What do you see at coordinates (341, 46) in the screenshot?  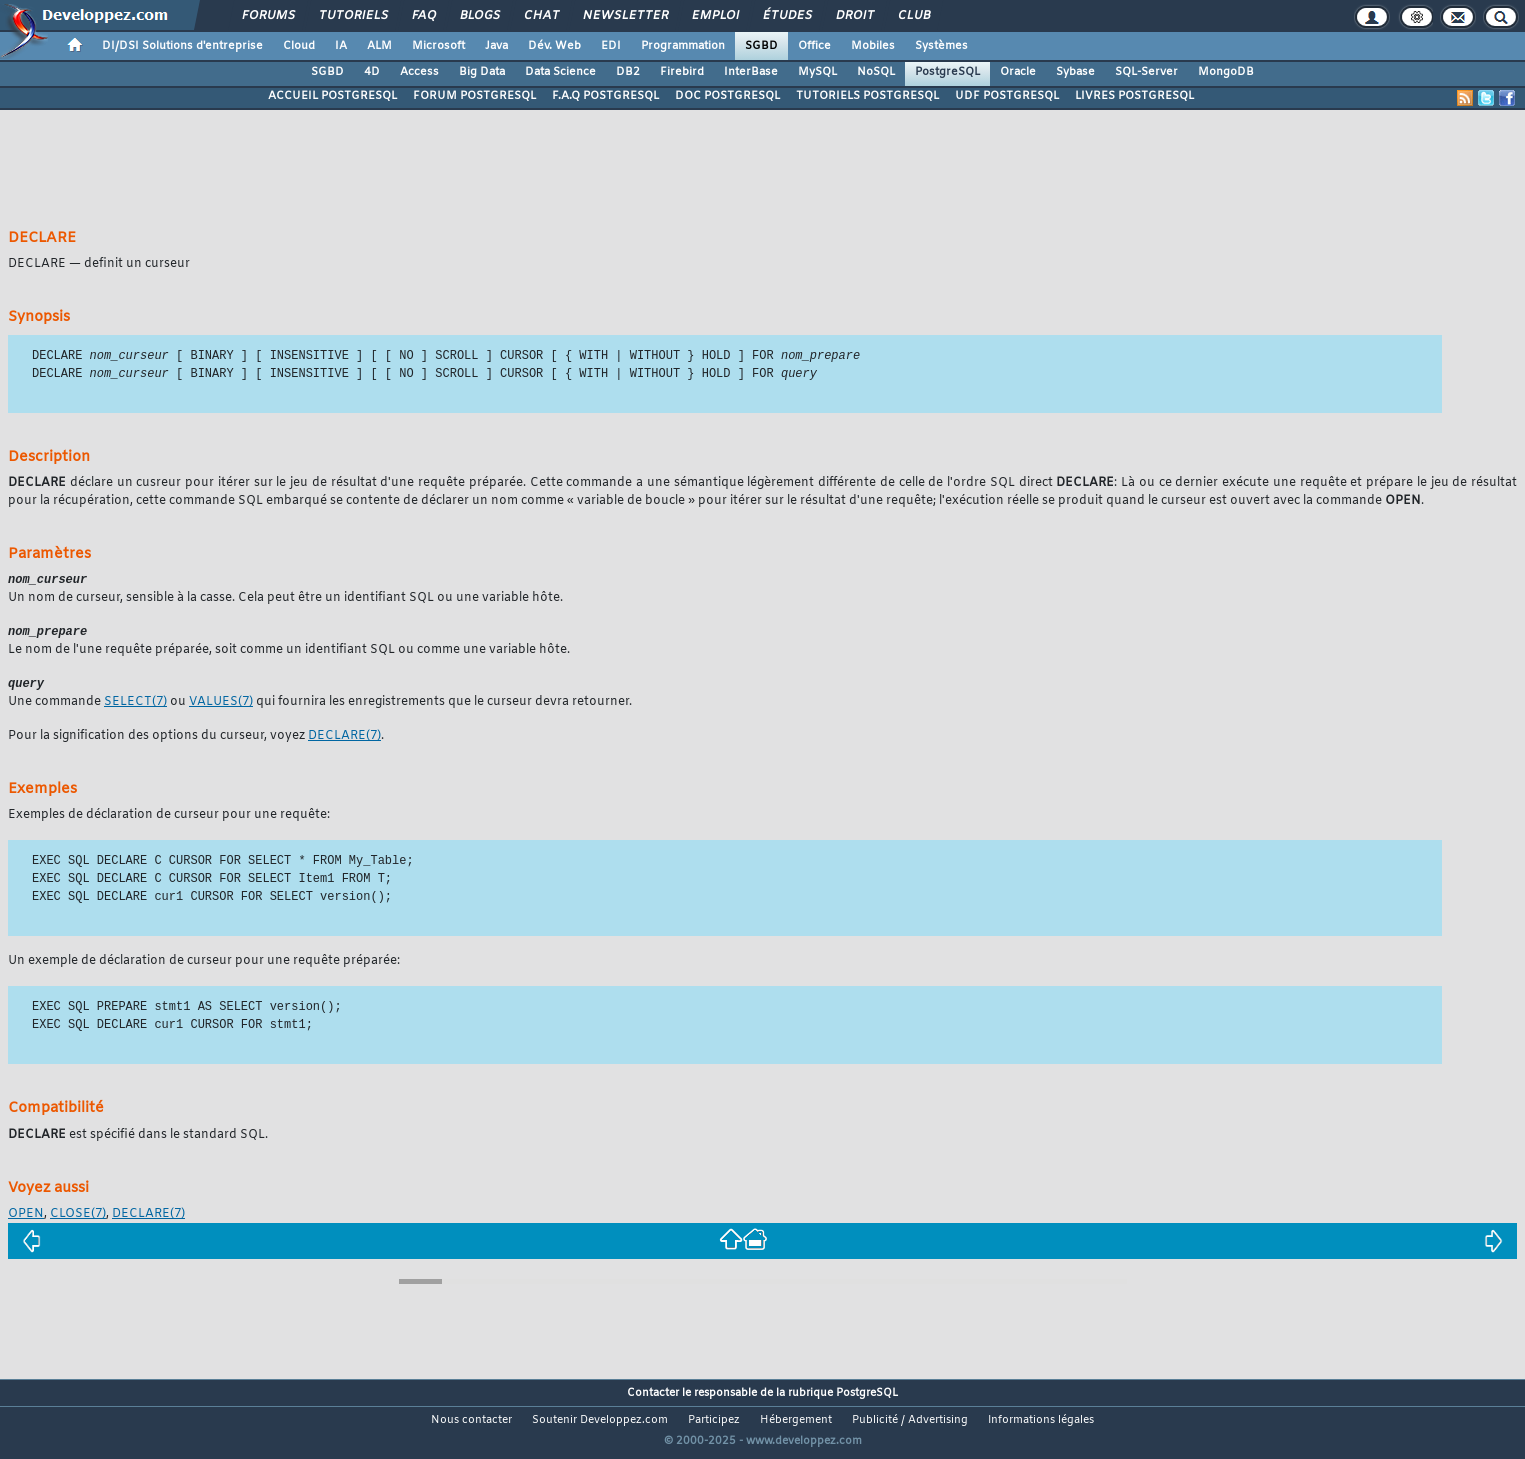 I see `IA` at bounding box center [341, 46].